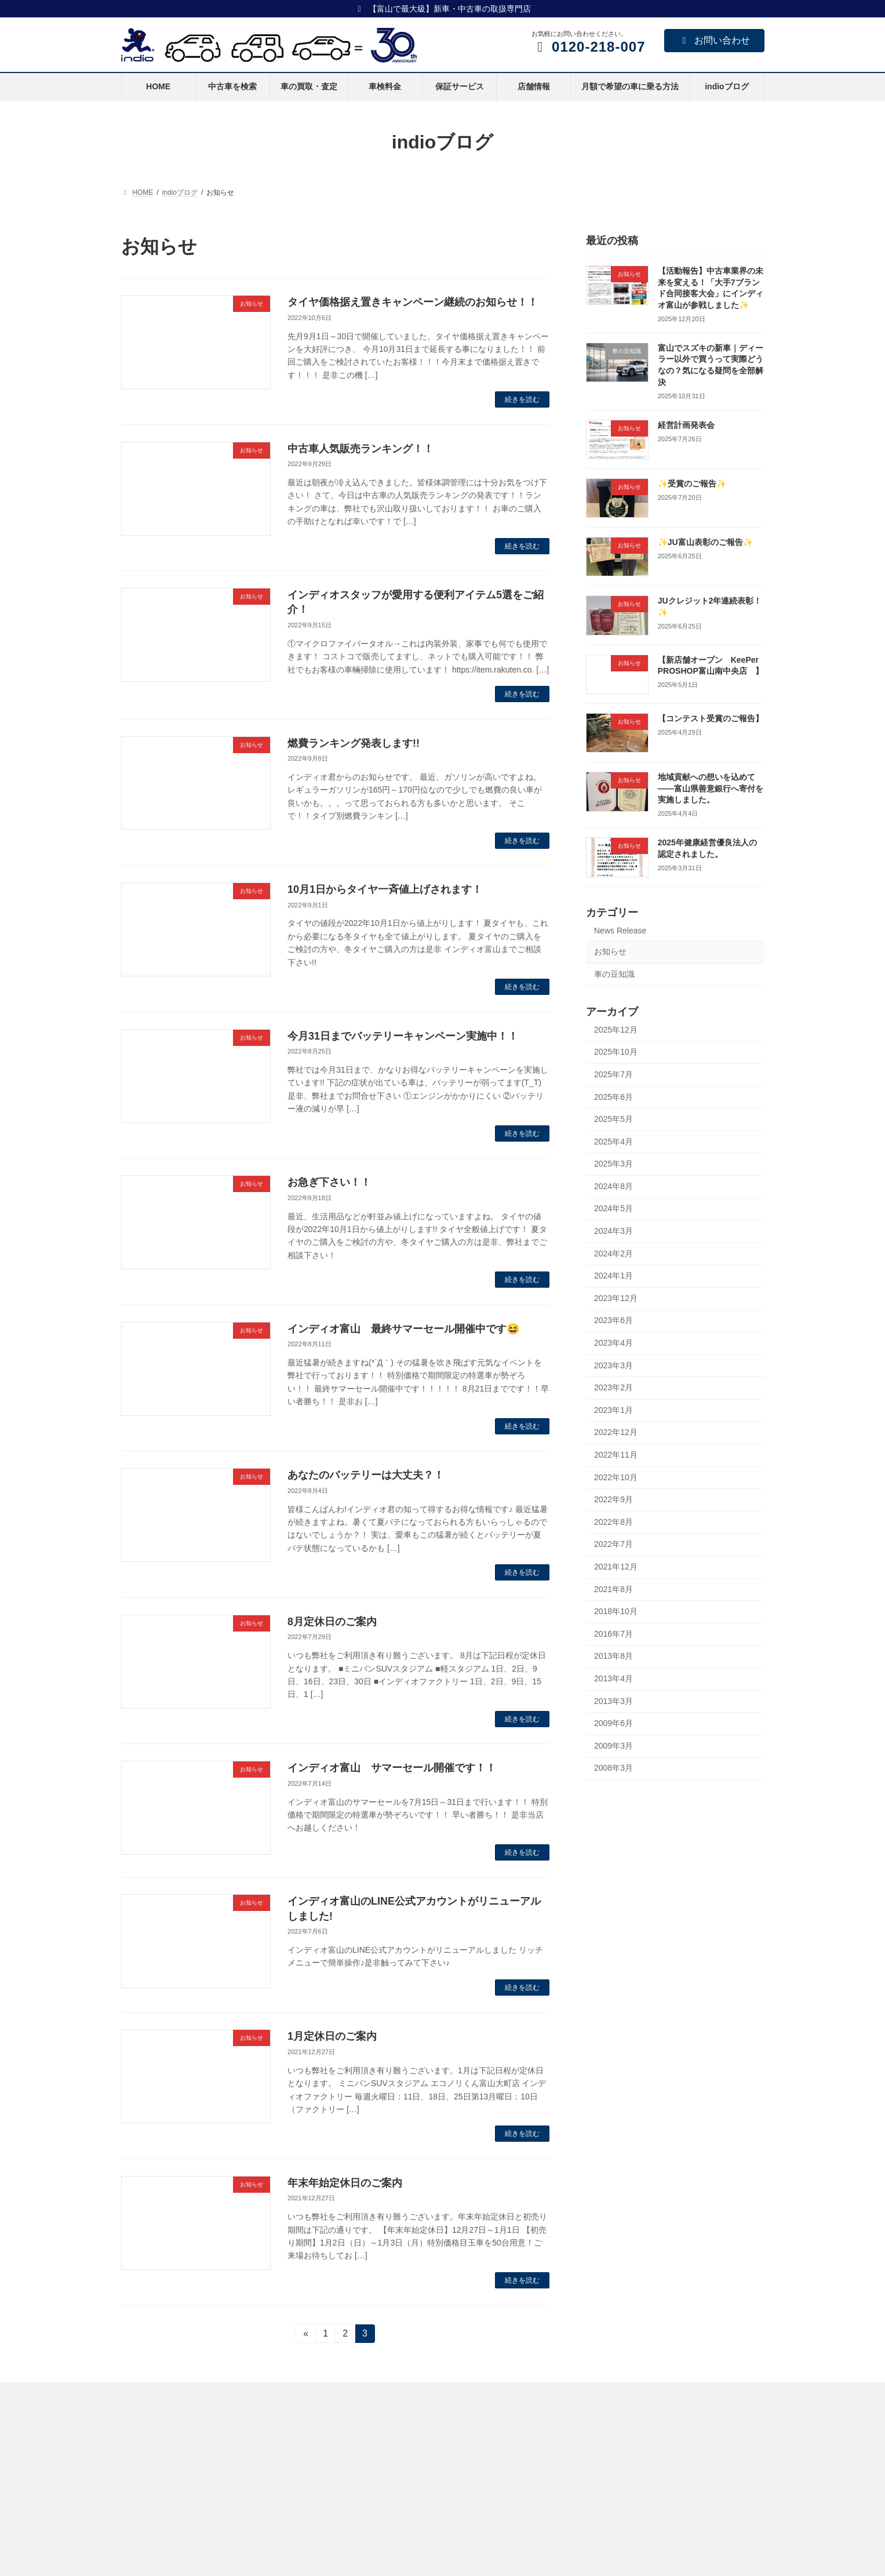 The image size is (885, 2576). Describe the element at coordinates (613, 1119) in the screenshot. I see `2025年5月` at that location.